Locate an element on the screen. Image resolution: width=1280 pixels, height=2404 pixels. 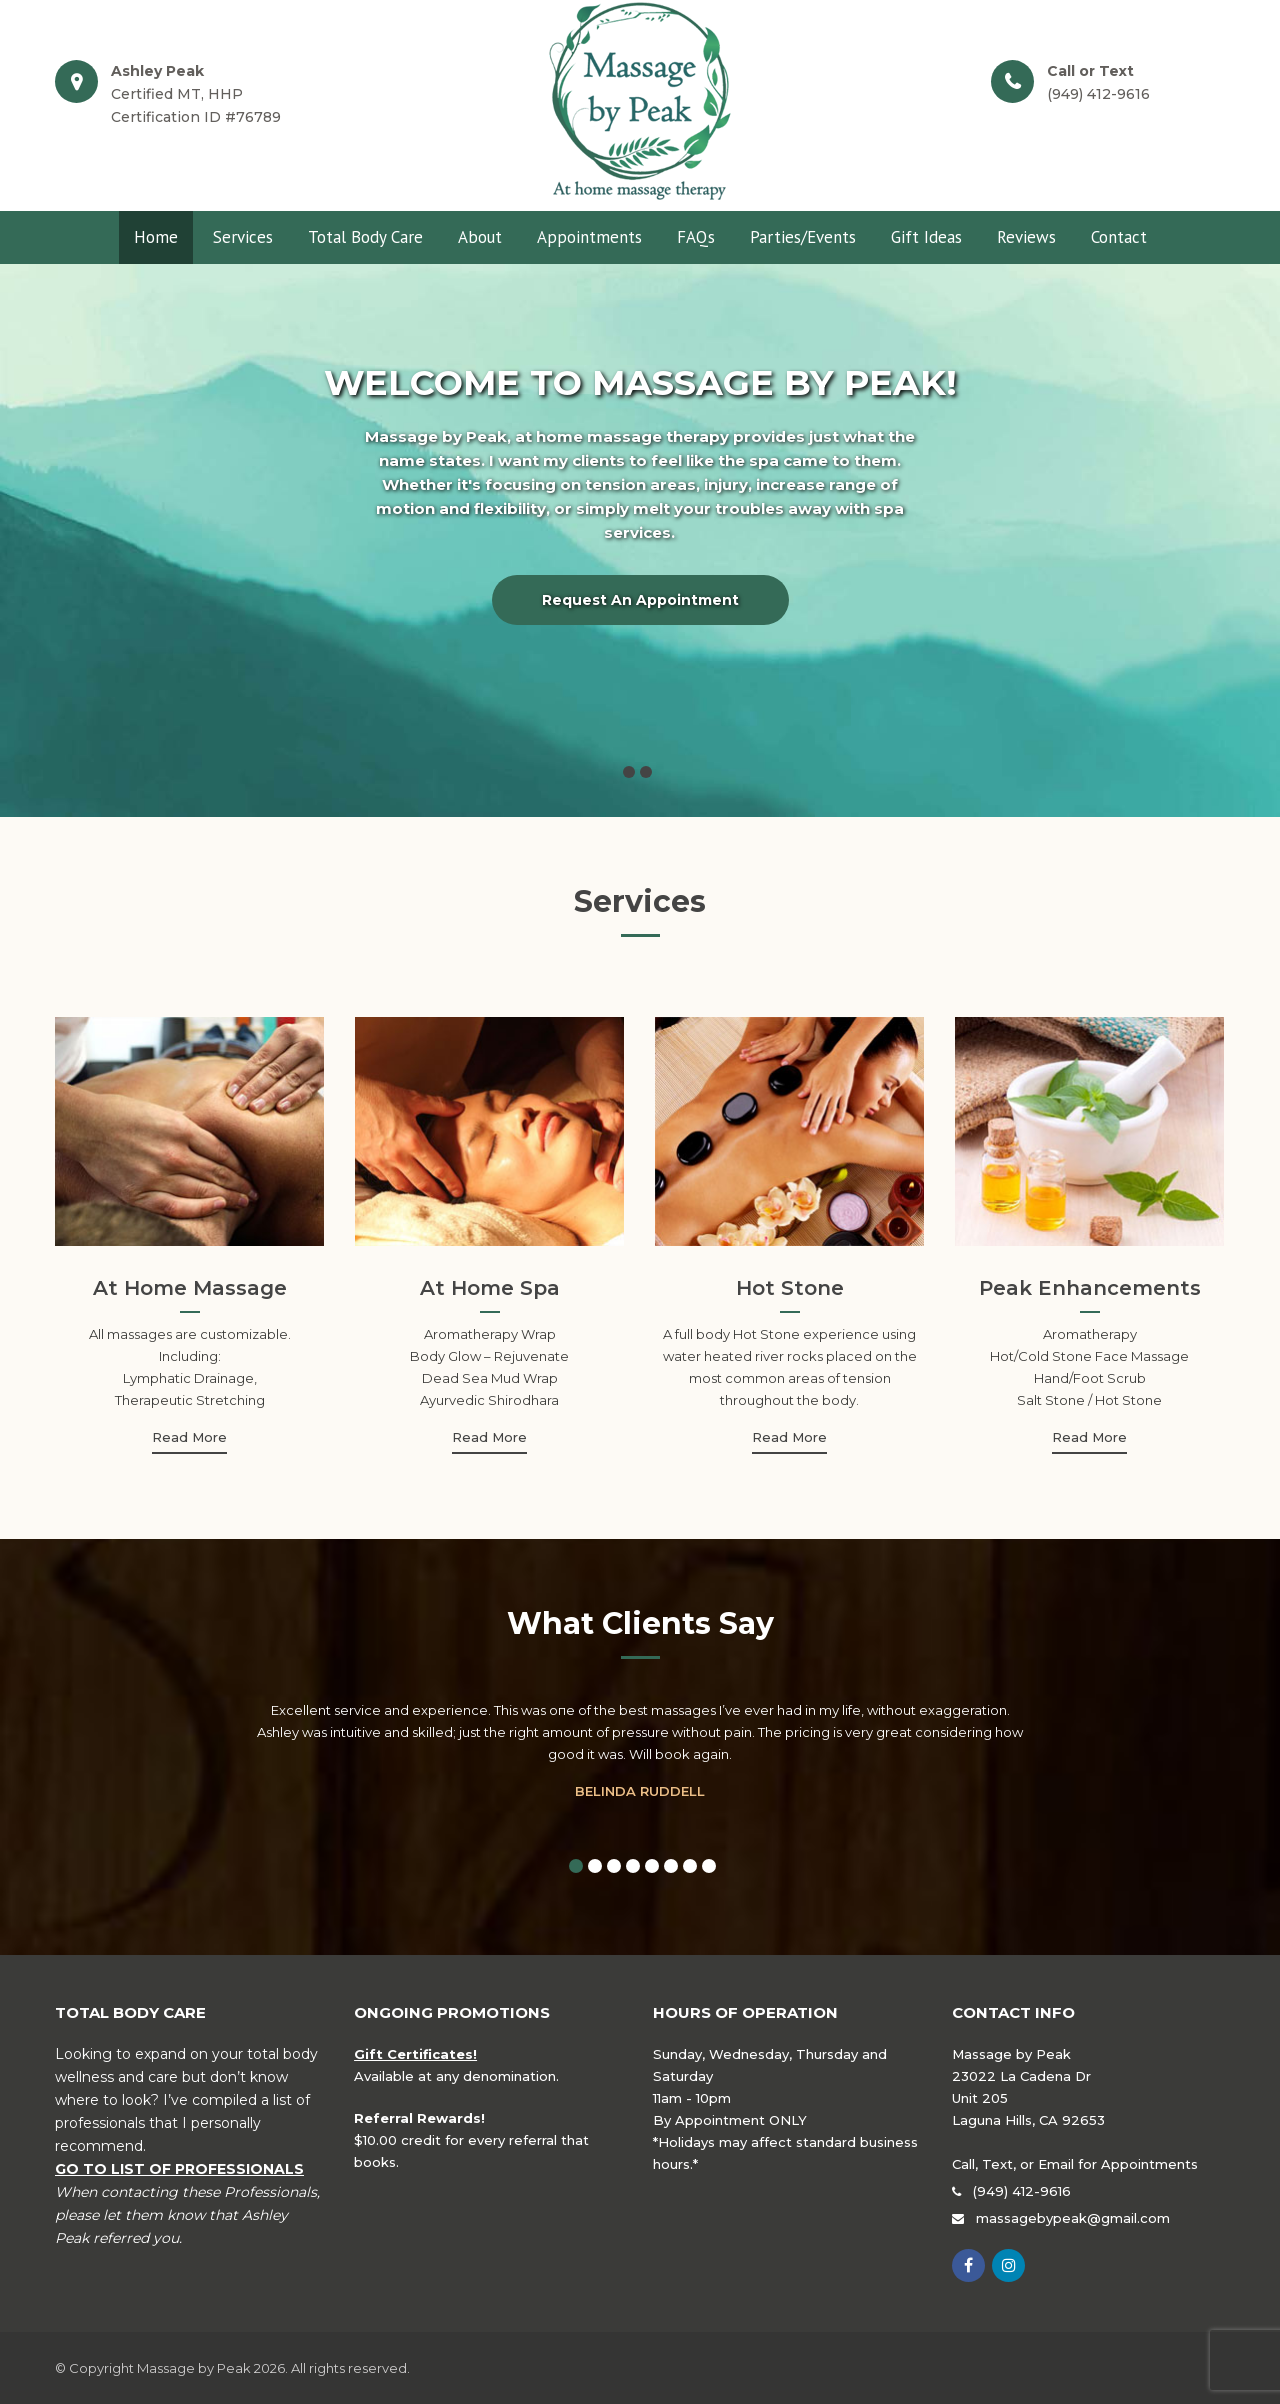
FAQs is located at coordinates (696, 237).